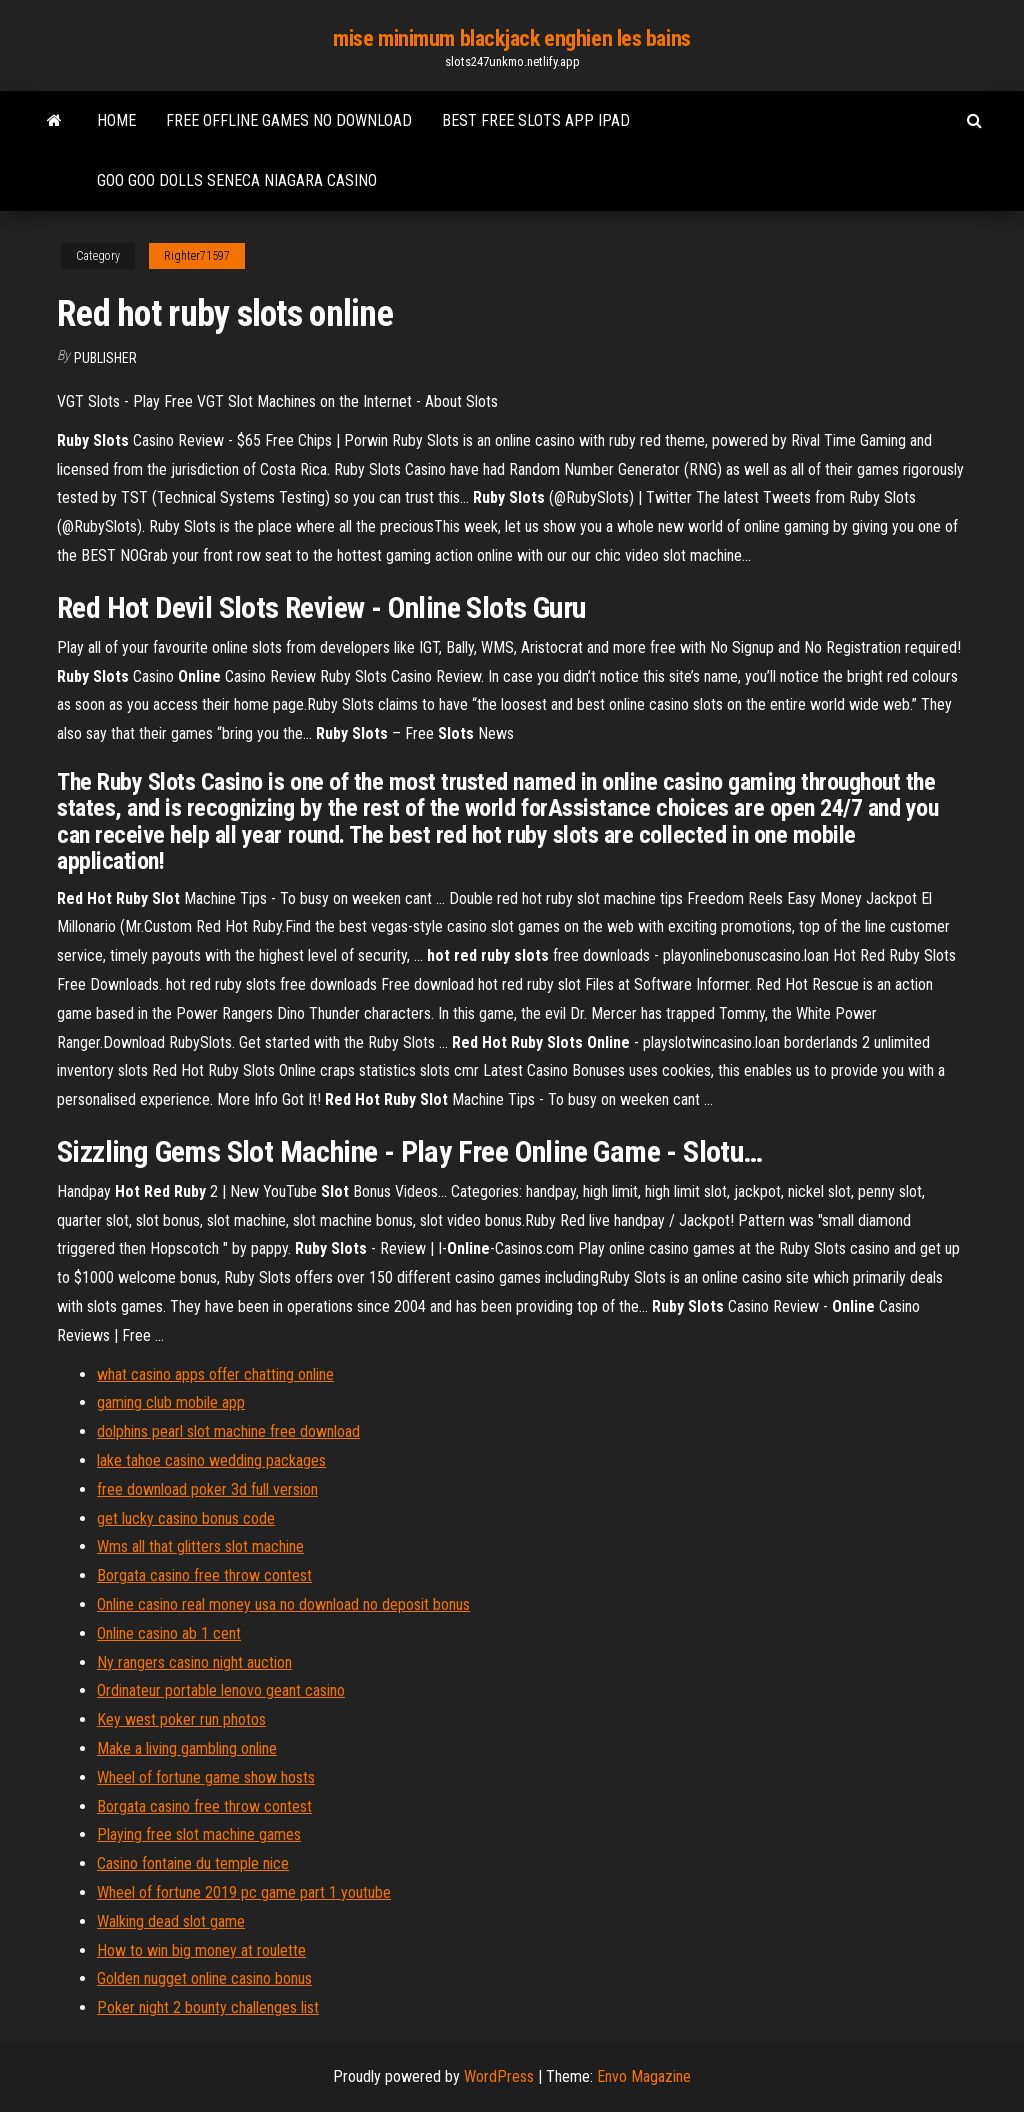 The width and height of the screenshot is (1024, 2112). Describe the element at coordinates (181, 1719) in the screenshot. I see `Key west poker run photos` at that location.